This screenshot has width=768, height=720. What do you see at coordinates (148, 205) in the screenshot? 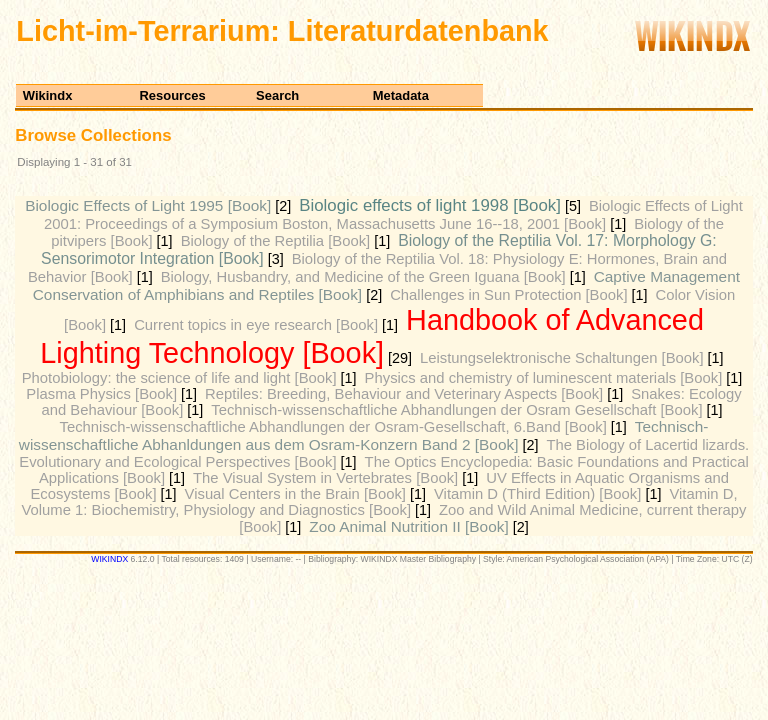
I see `Biologic Effects of Light 1995 [Book]` at bounding box center [148, 205].